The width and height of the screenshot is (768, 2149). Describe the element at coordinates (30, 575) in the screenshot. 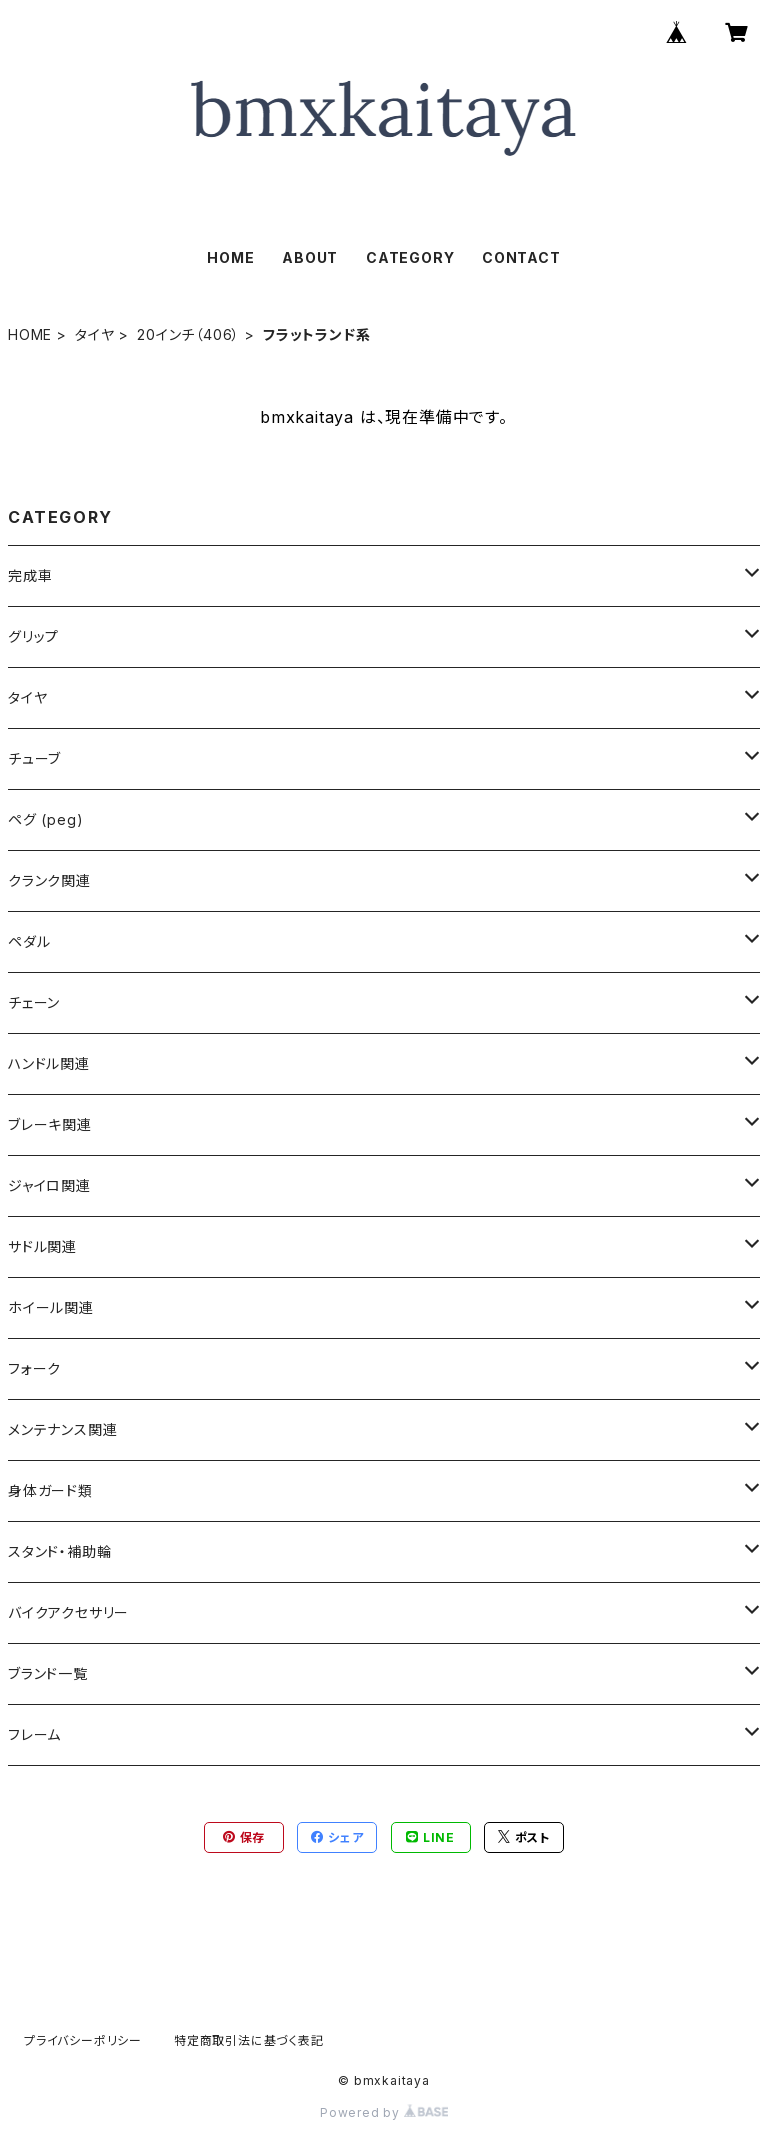

I see `完成車` at that location.